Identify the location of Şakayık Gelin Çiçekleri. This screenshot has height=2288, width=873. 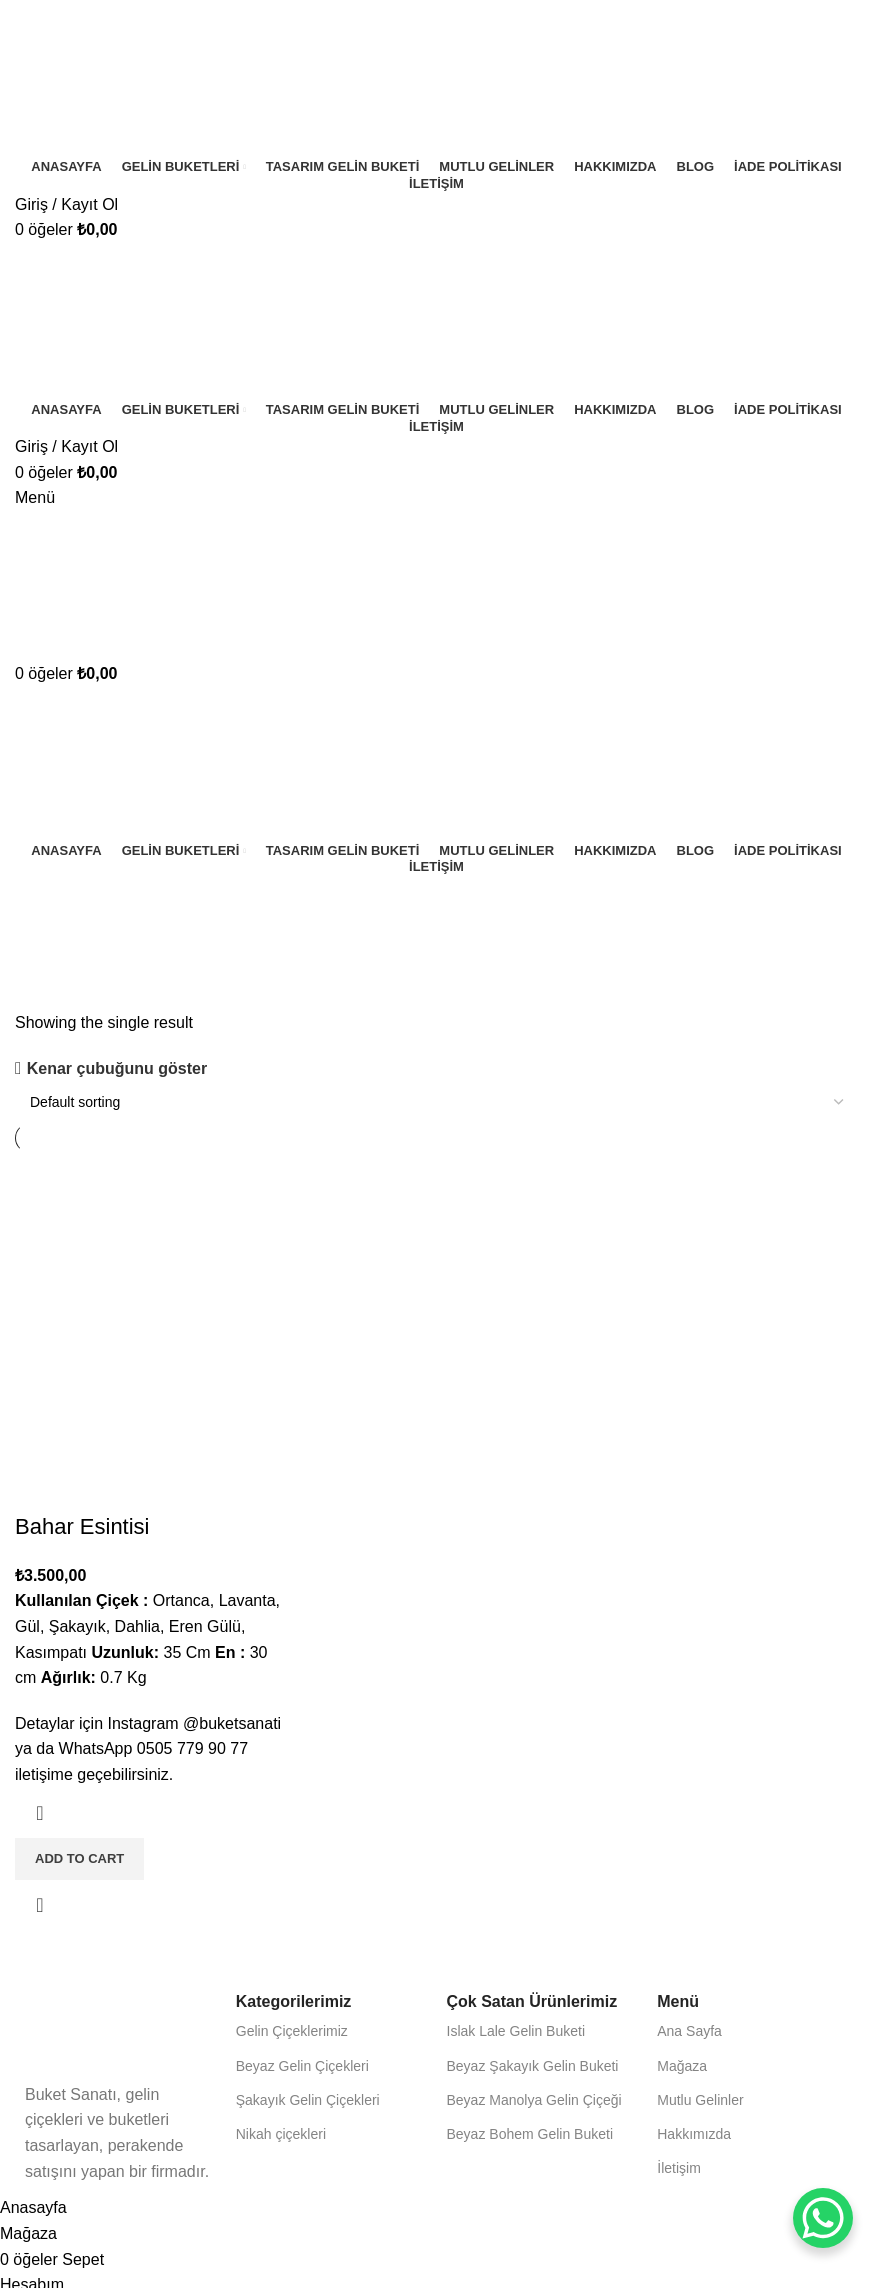
(308, 2100).